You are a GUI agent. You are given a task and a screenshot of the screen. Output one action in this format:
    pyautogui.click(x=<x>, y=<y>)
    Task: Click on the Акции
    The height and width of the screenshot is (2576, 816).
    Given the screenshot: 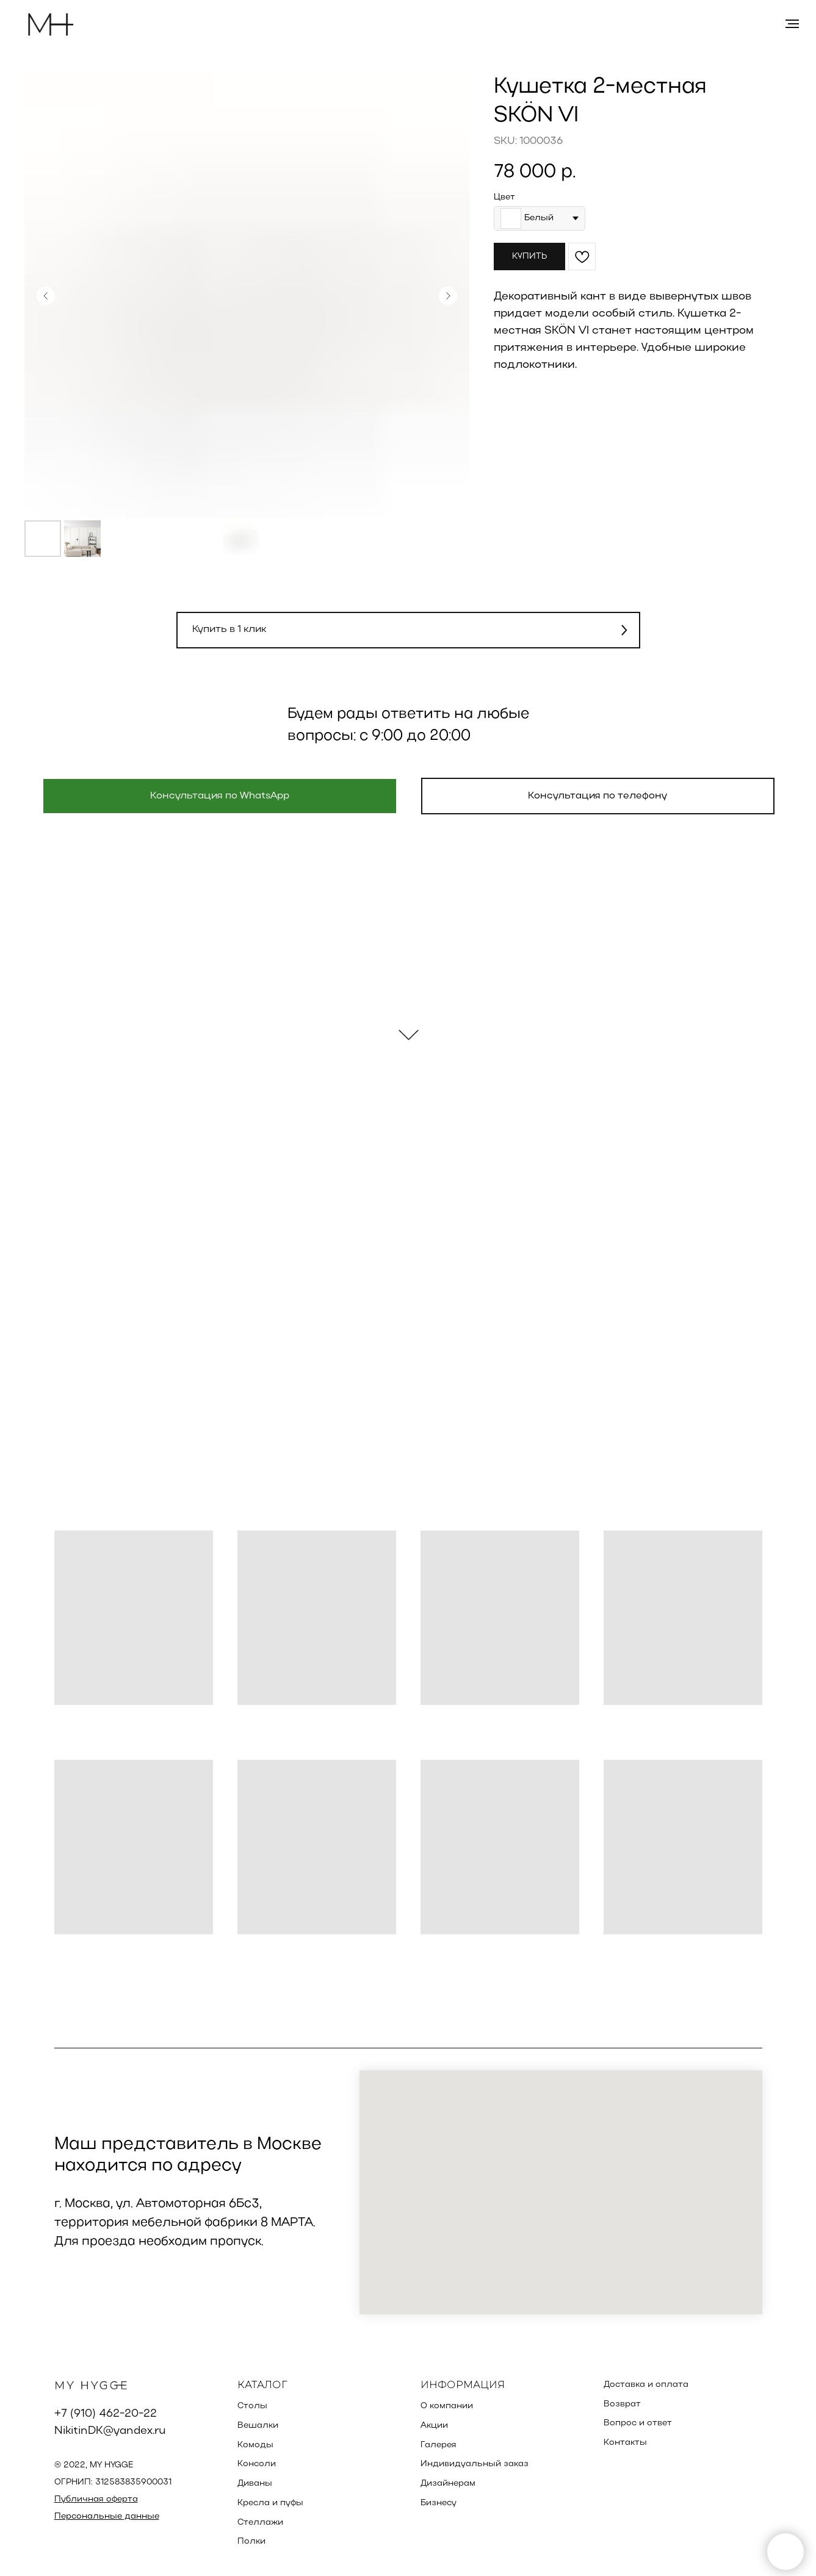 What is the action you would take?
    pyautogui.click(x=434, y=2425)
    